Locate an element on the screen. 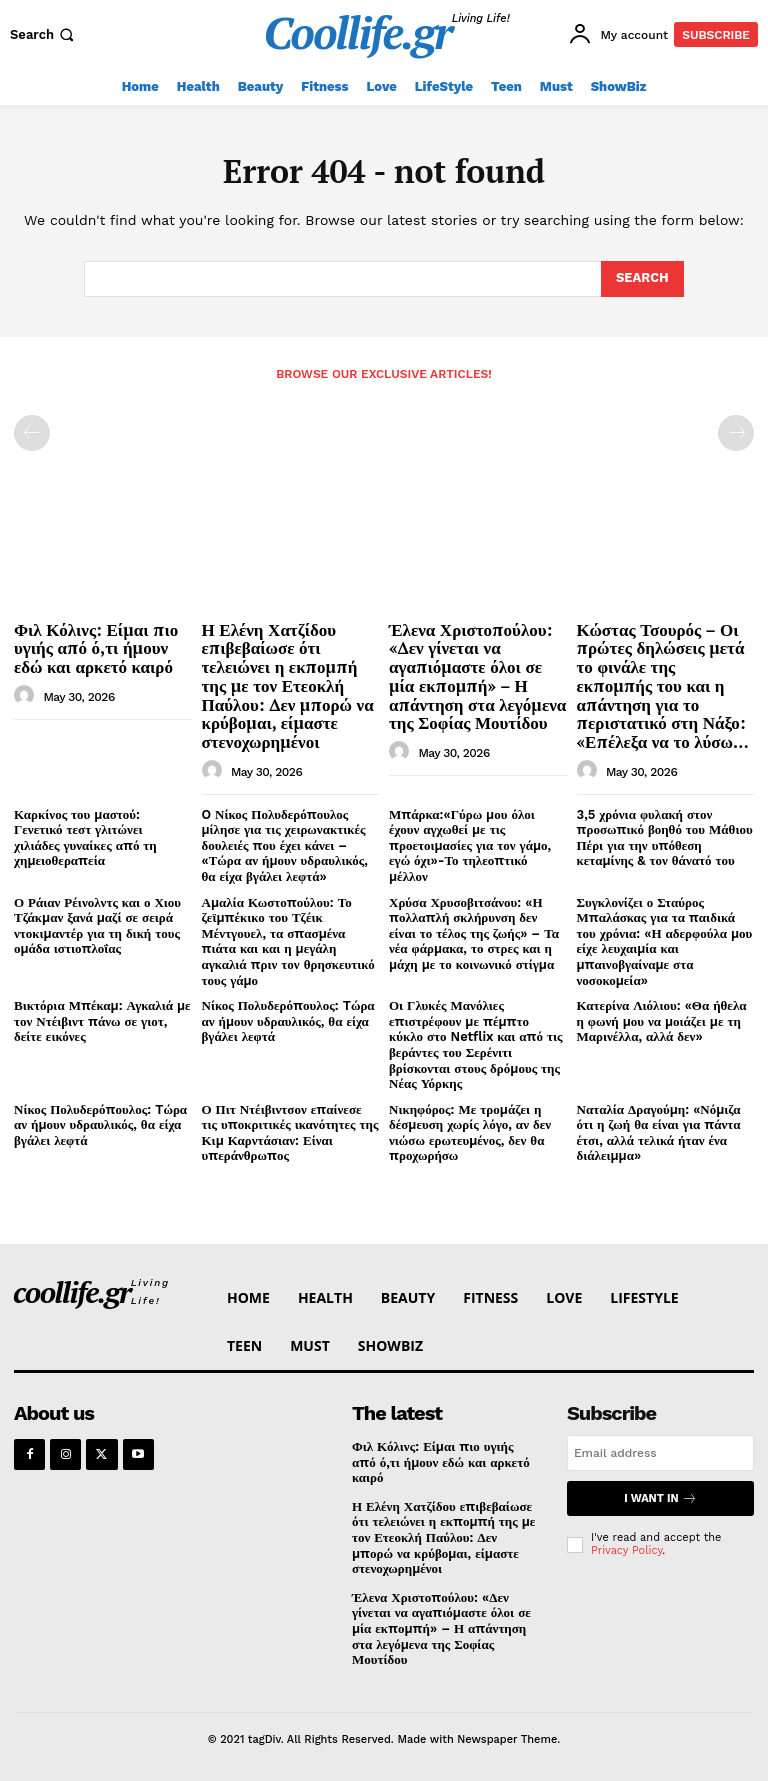 This screenshot has height=1781, width=768. [button] is located at coordinates (44, 34).